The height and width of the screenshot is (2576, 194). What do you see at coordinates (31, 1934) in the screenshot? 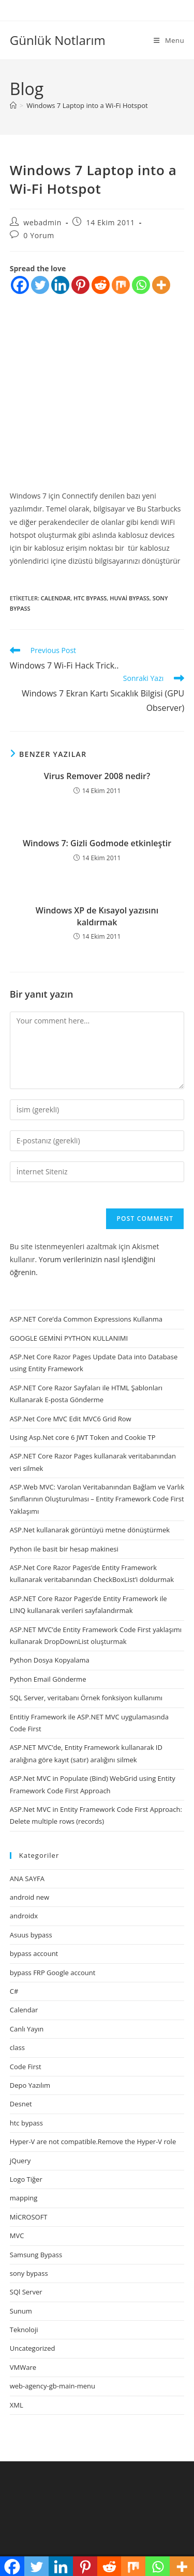
I see `Asuus bypass` at bounding box center [31, 1934].